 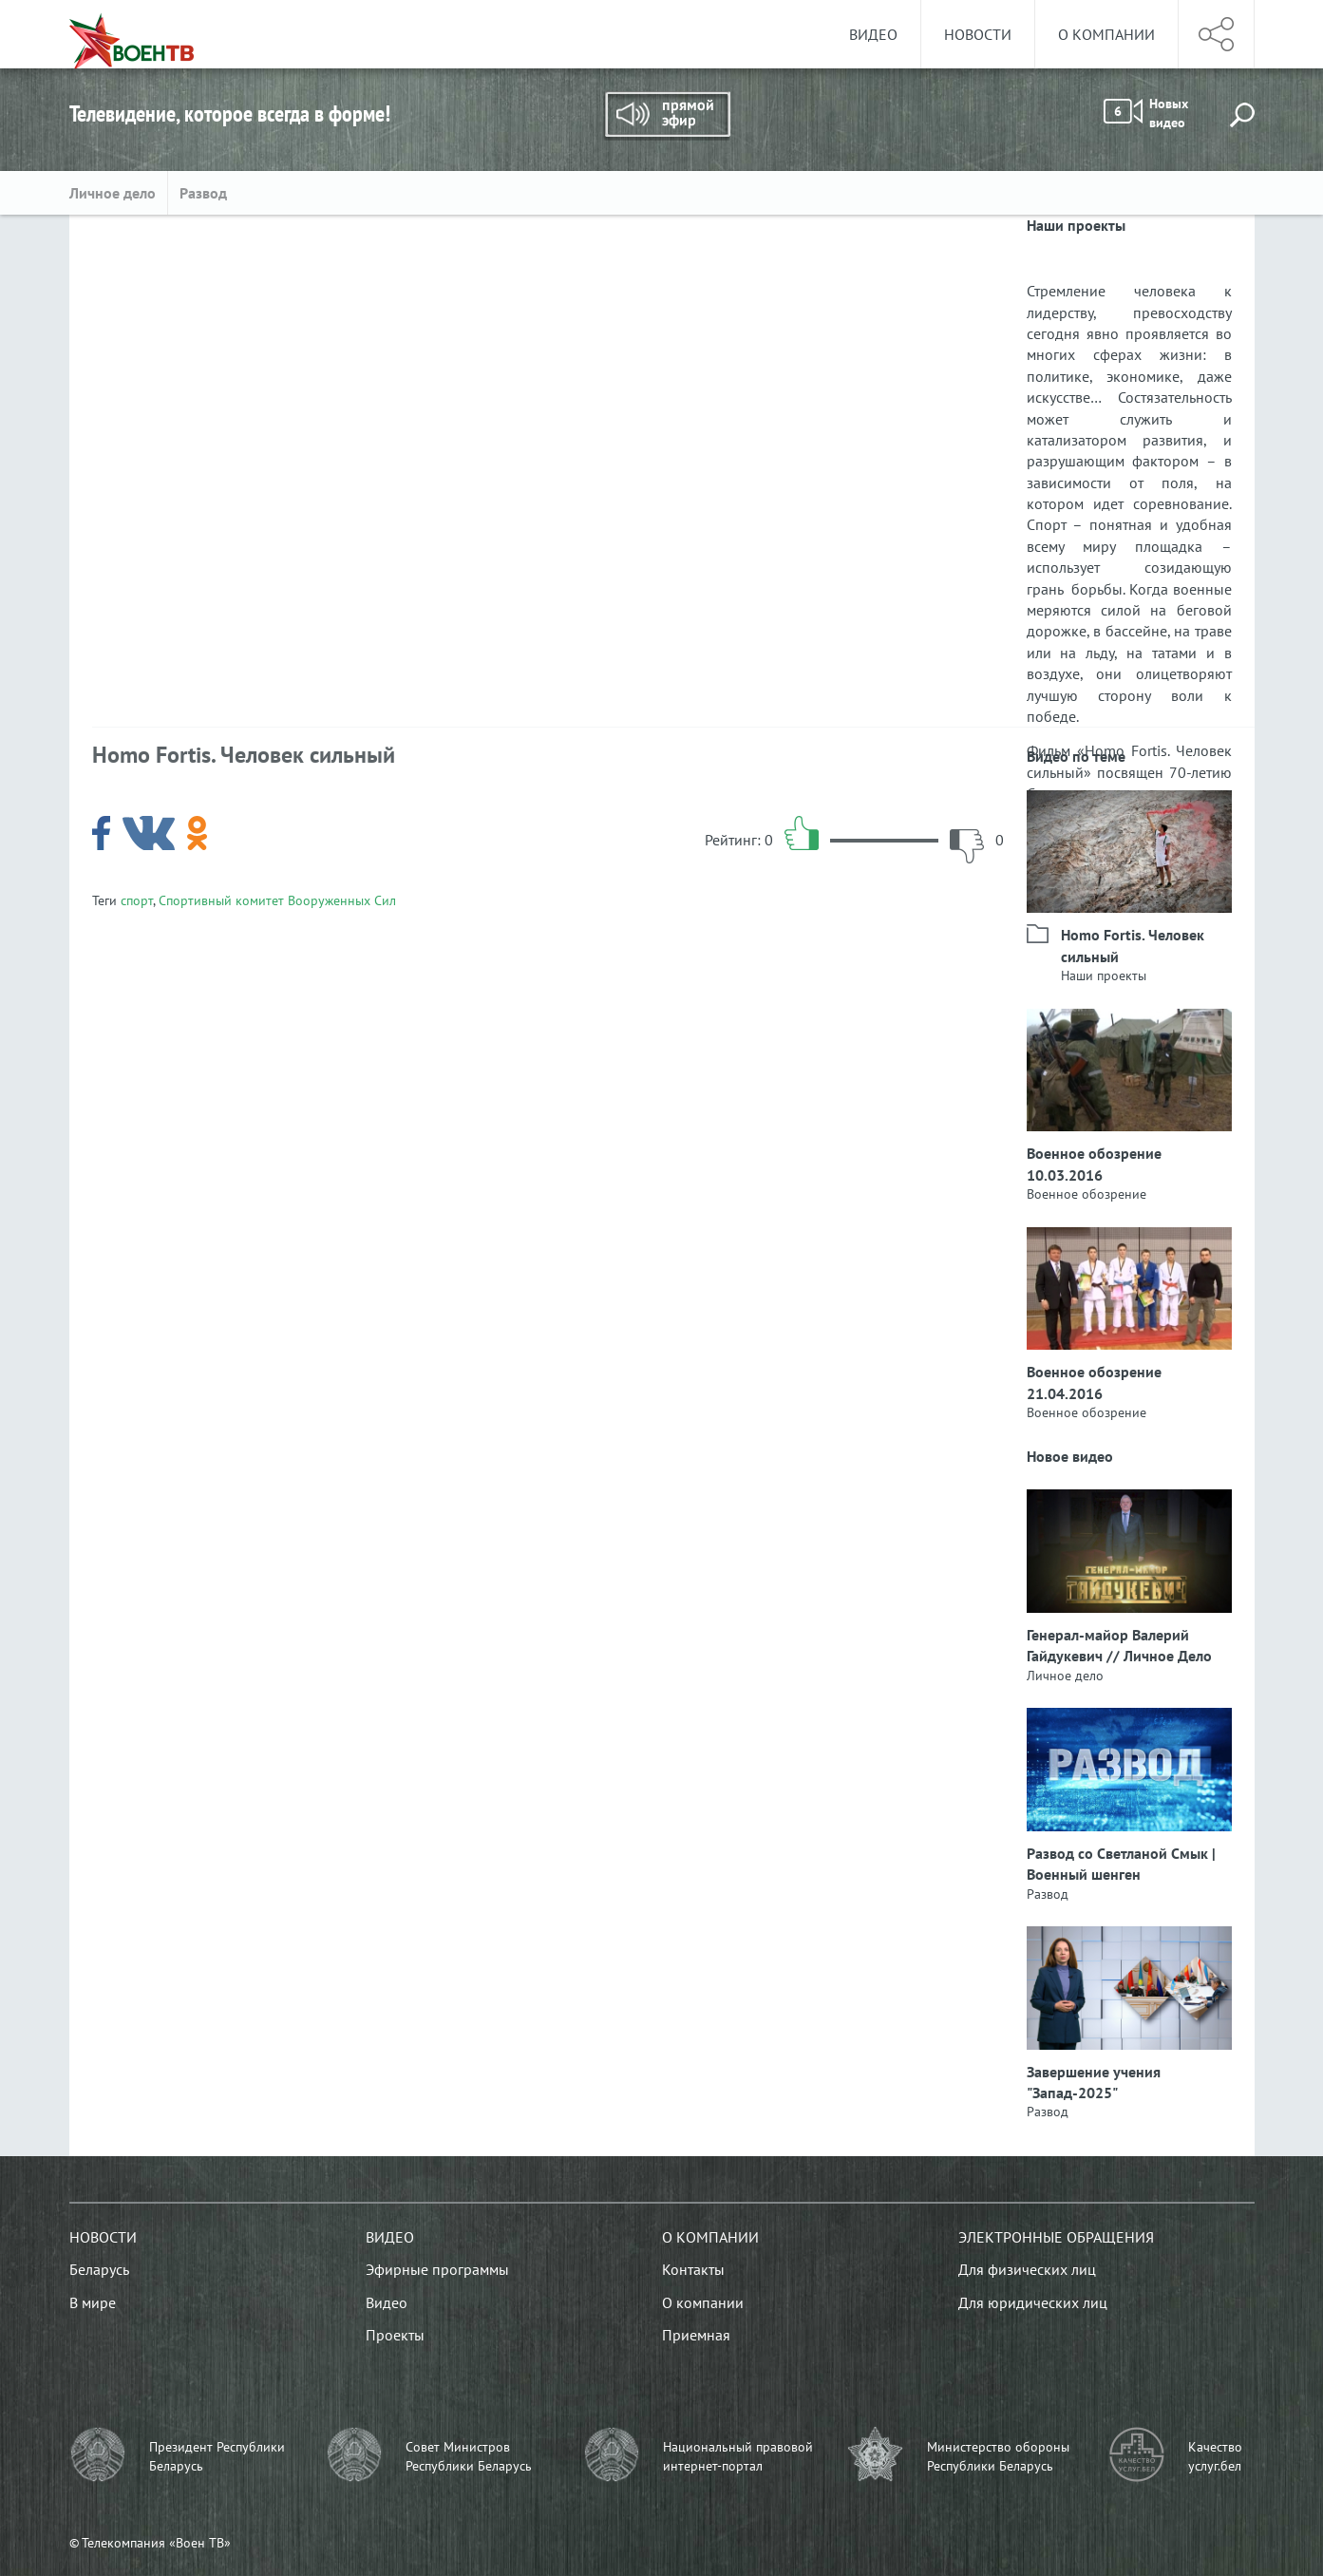 I want to click on Для юридических лиц, so click(x=1032, y=2302).